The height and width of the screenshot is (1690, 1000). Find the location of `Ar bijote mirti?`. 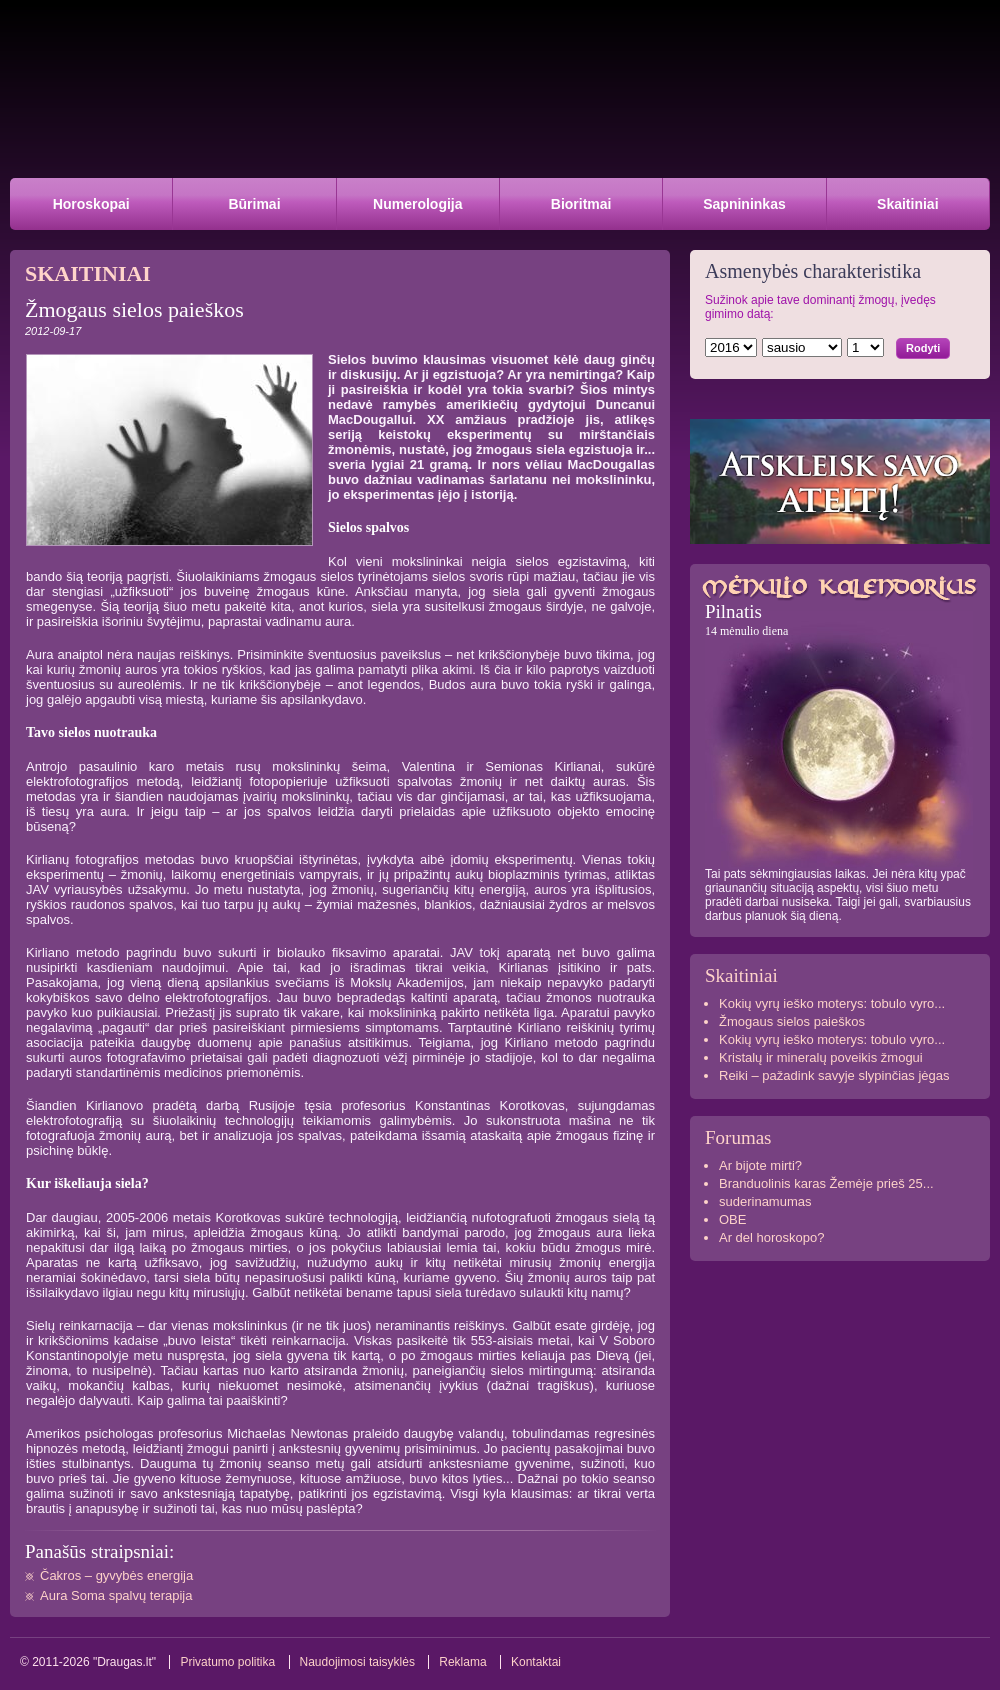

Ar bijote mirti? is located at coordinates (760, 1165).